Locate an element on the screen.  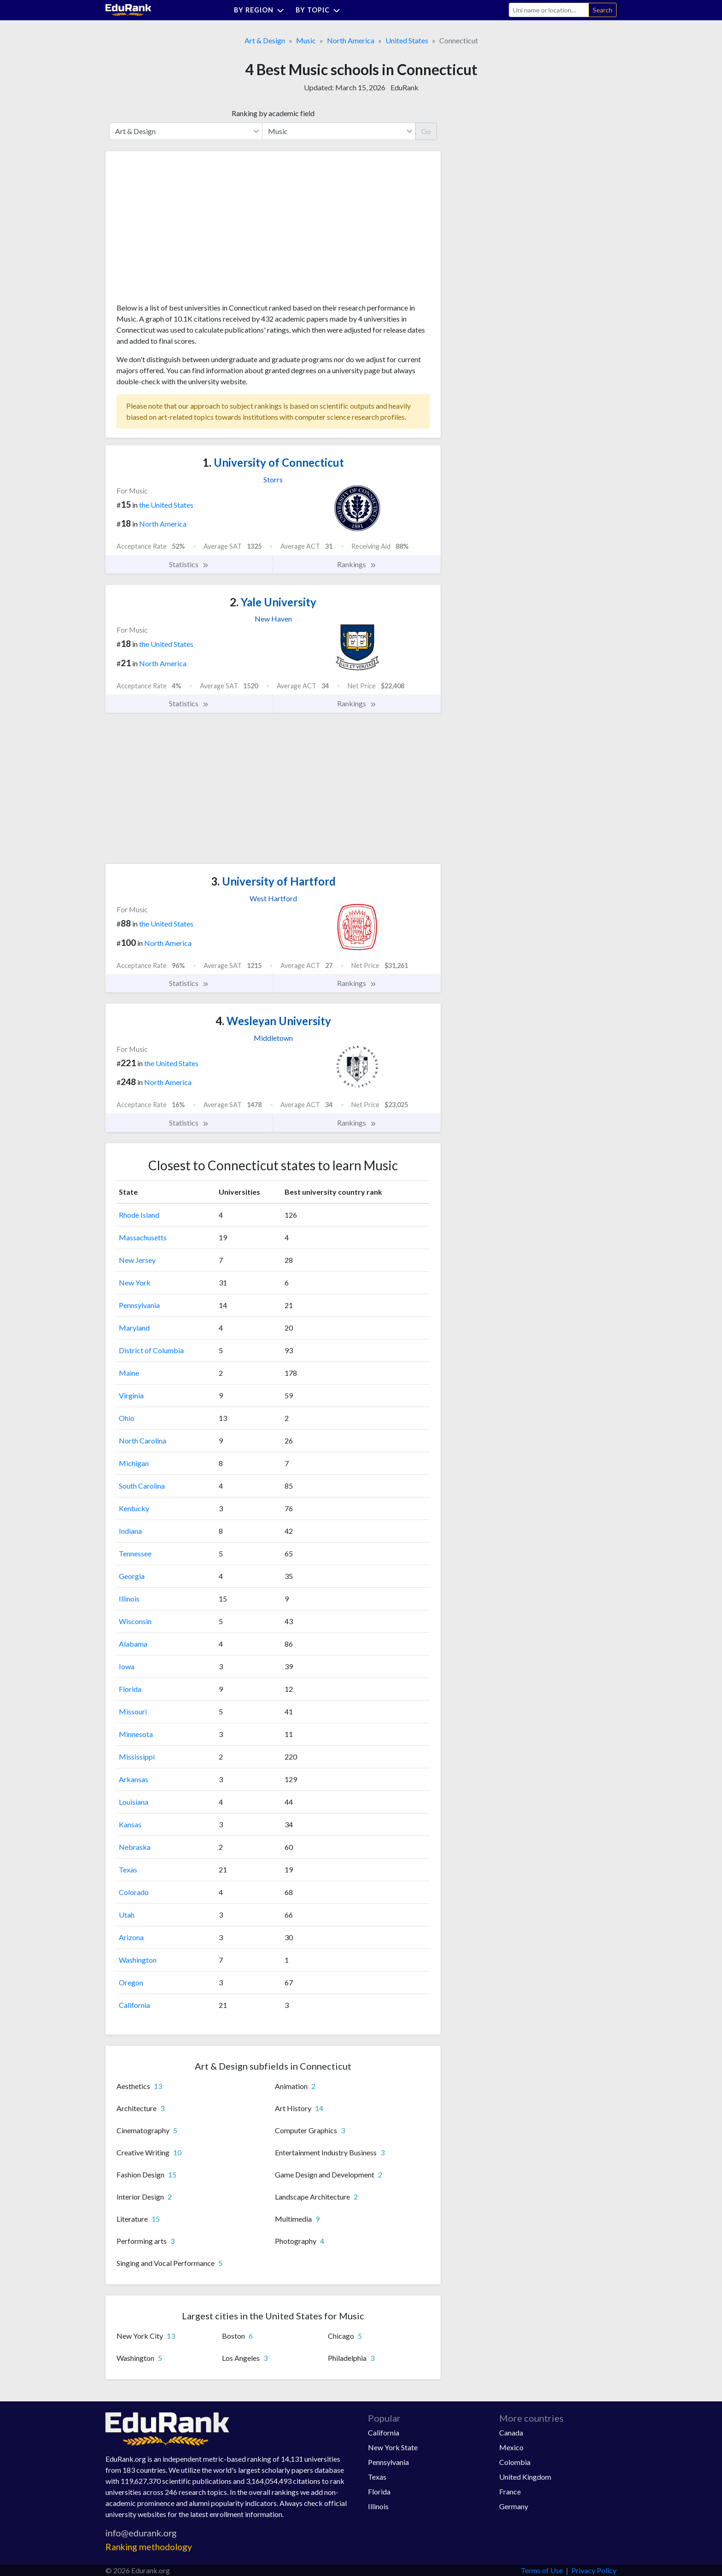
Missouri is located at coordinates (133, 1711).